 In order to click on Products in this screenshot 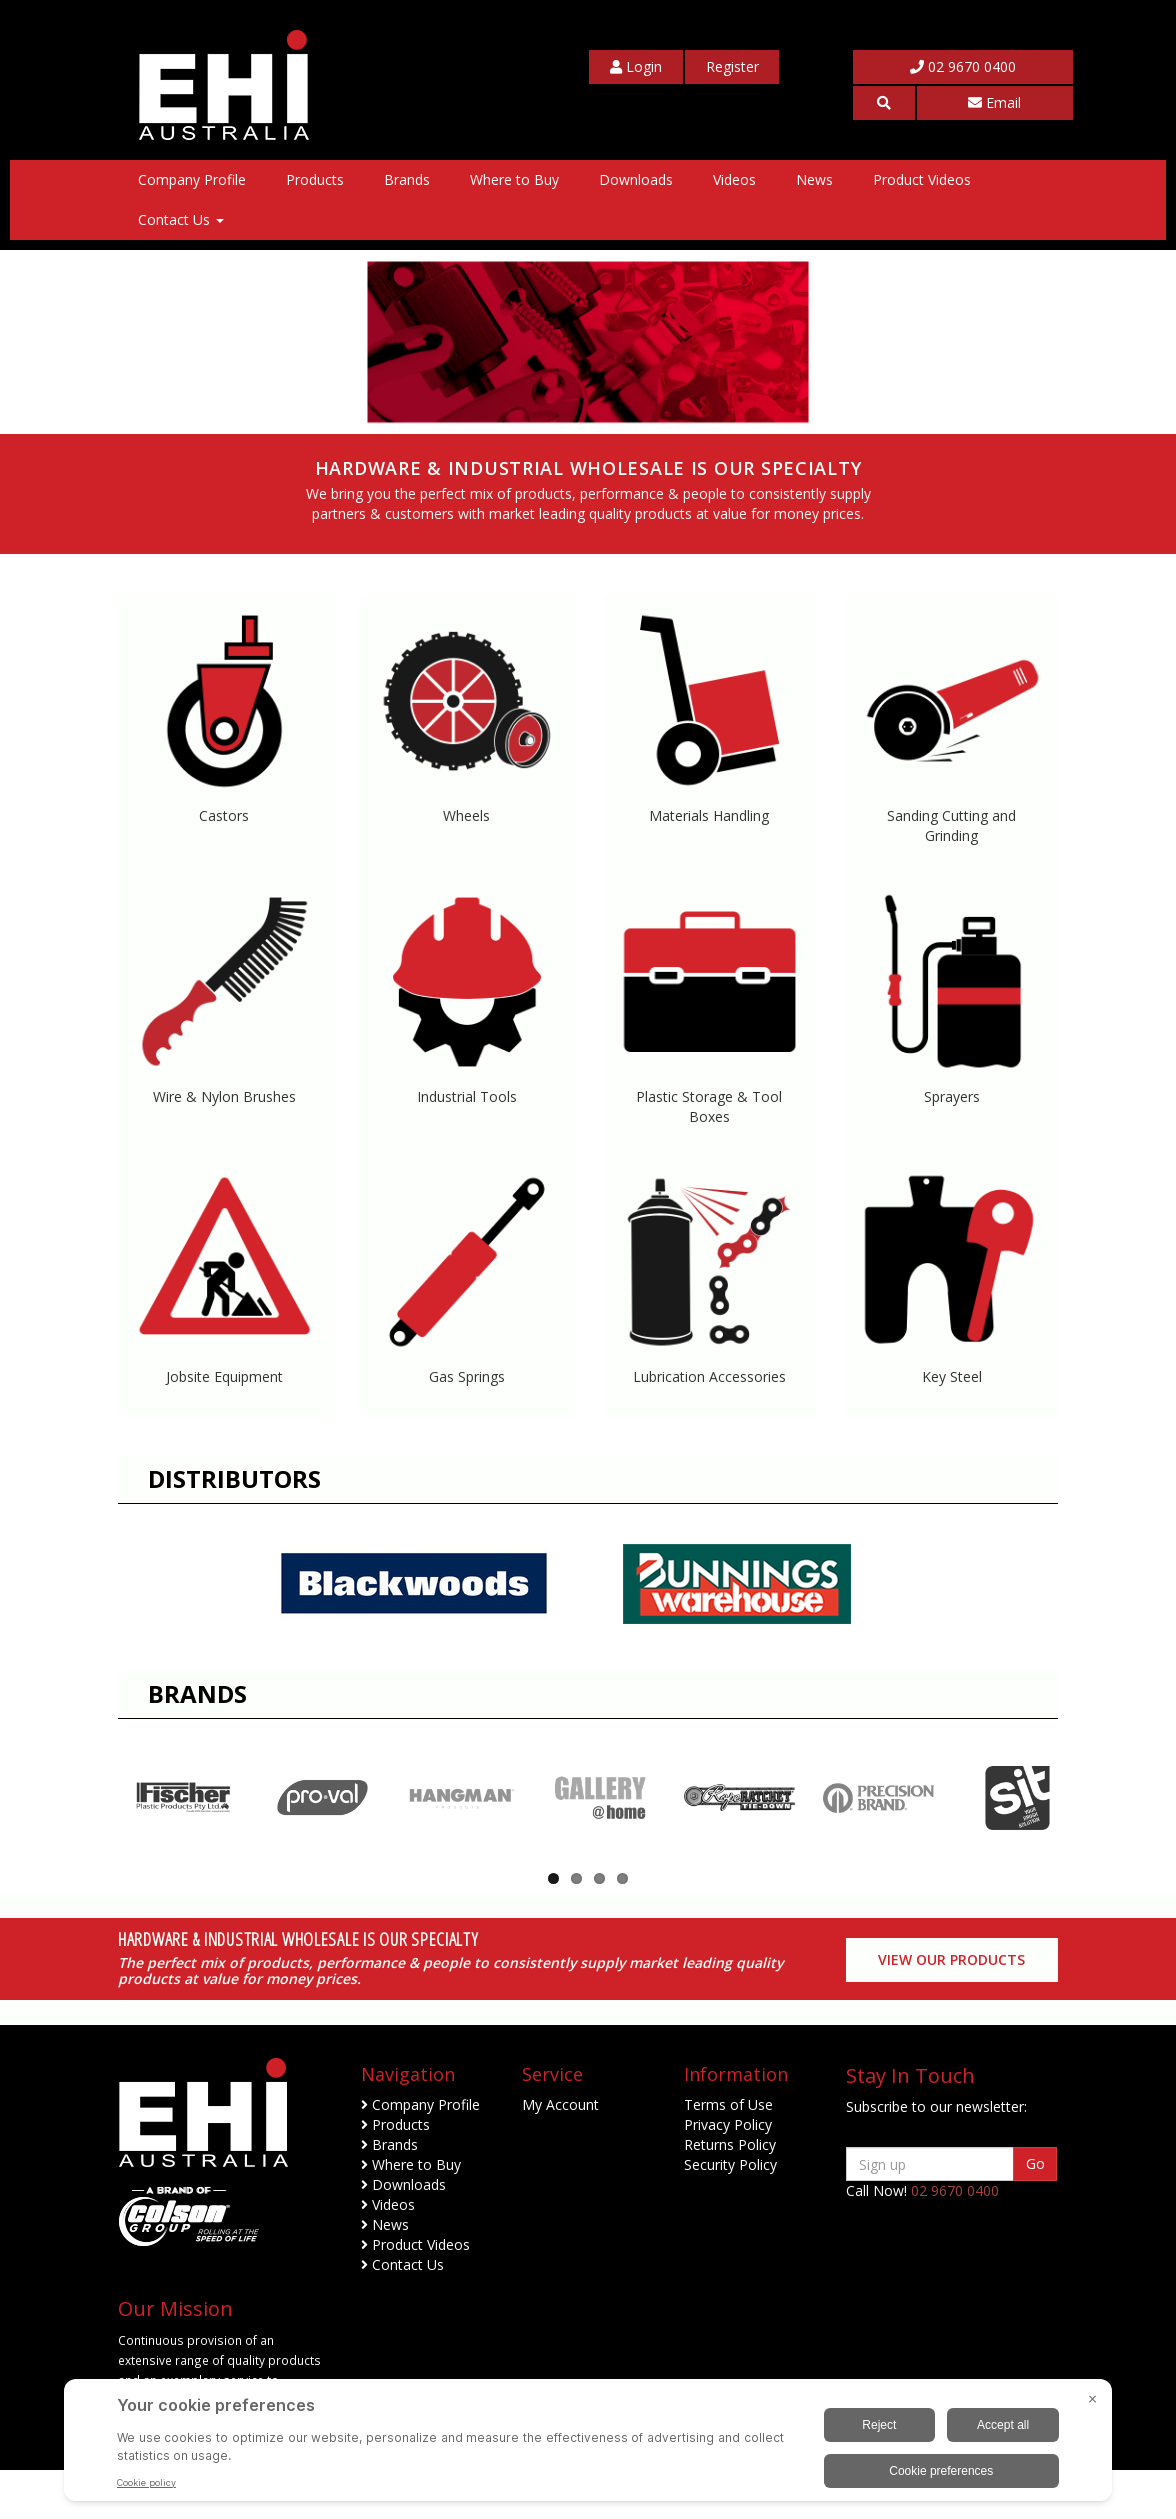, I will do `click(315, 179)`.